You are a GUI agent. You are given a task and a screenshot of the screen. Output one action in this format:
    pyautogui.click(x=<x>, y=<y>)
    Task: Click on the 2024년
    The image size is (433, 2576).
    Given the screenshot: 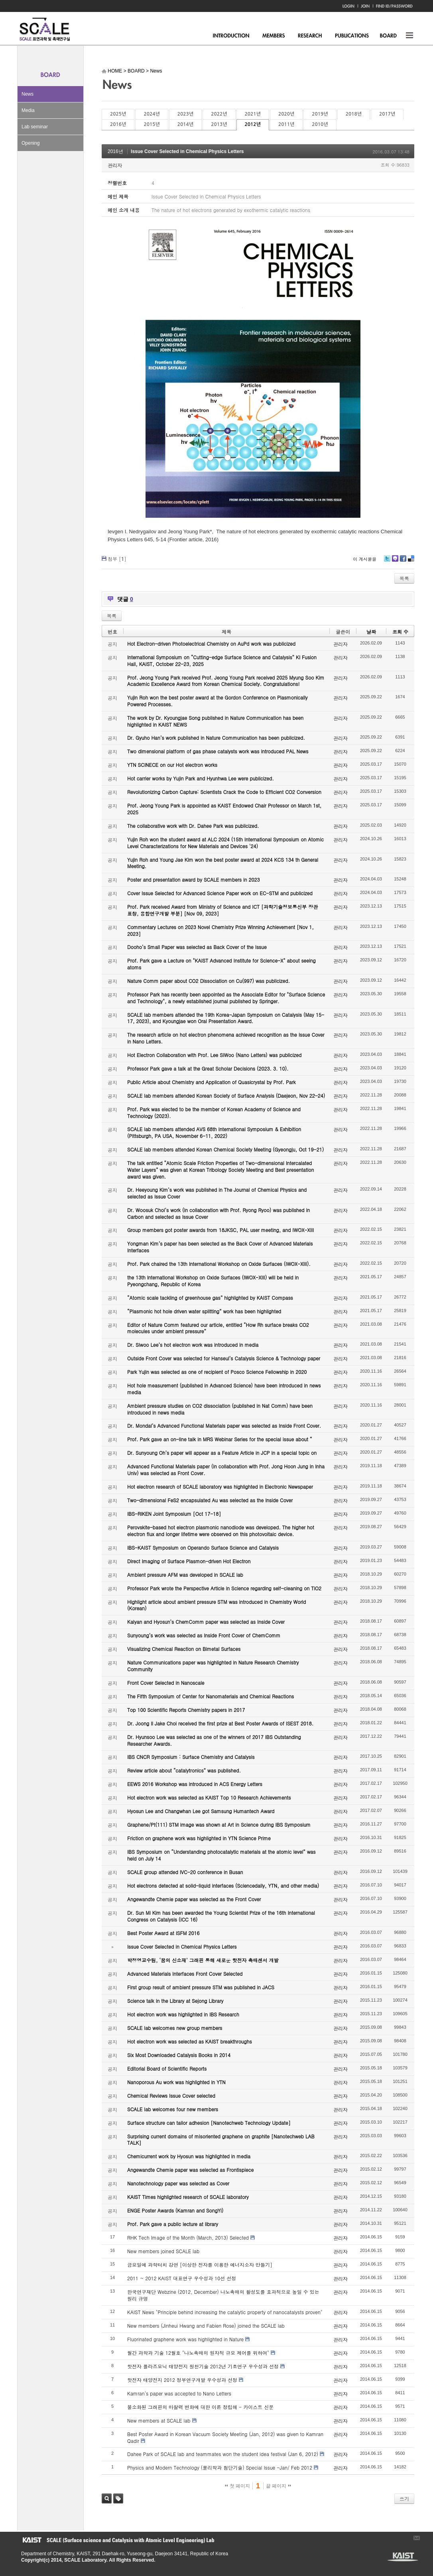 What is the action you would take?
    pyautogui.click(x=151, y=114)
    